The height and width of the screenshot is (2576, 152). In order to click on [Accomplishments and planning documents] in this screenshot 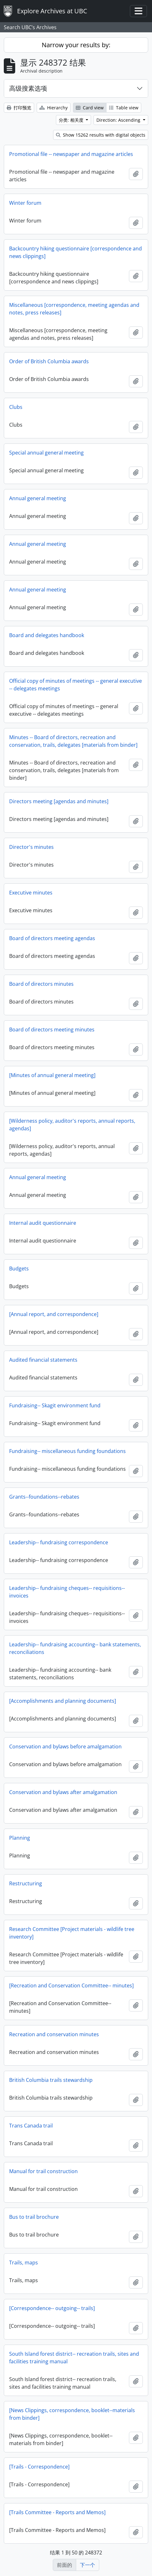, I will do `click(62, 1700)`.